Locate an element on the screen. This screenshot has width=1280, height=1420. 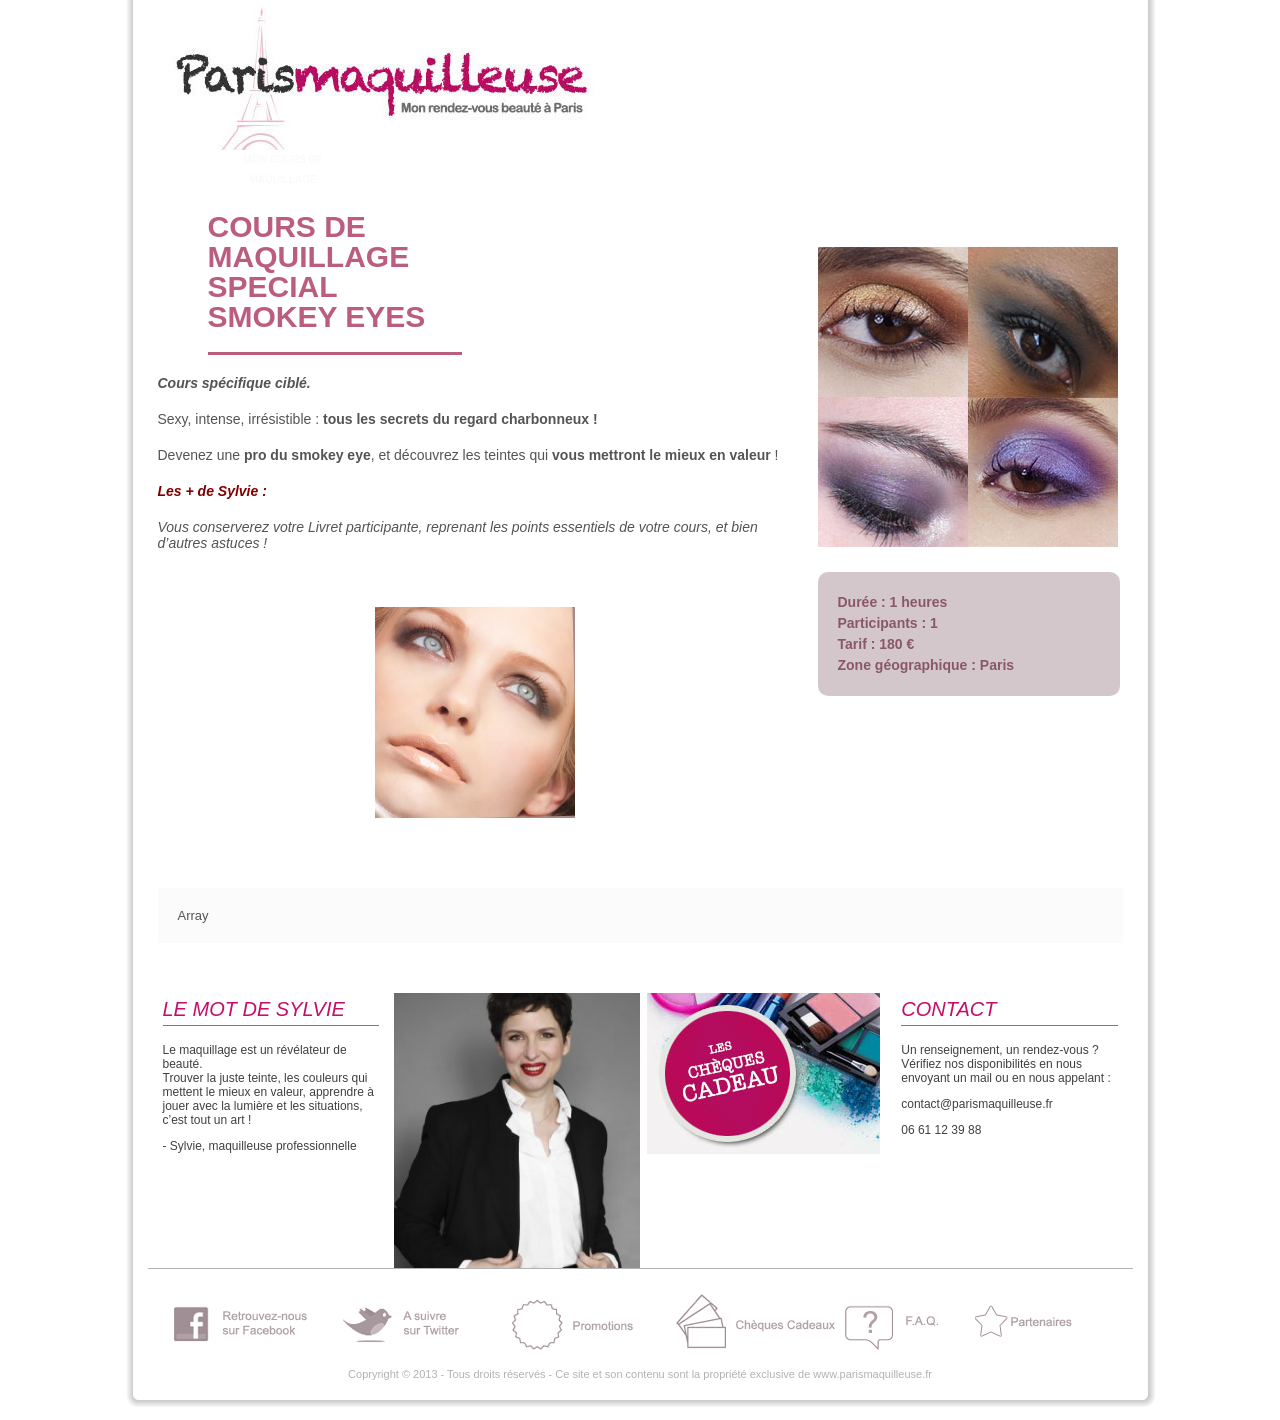
SHOOTING – TOURNAGES is located at coordinates (687, 169).